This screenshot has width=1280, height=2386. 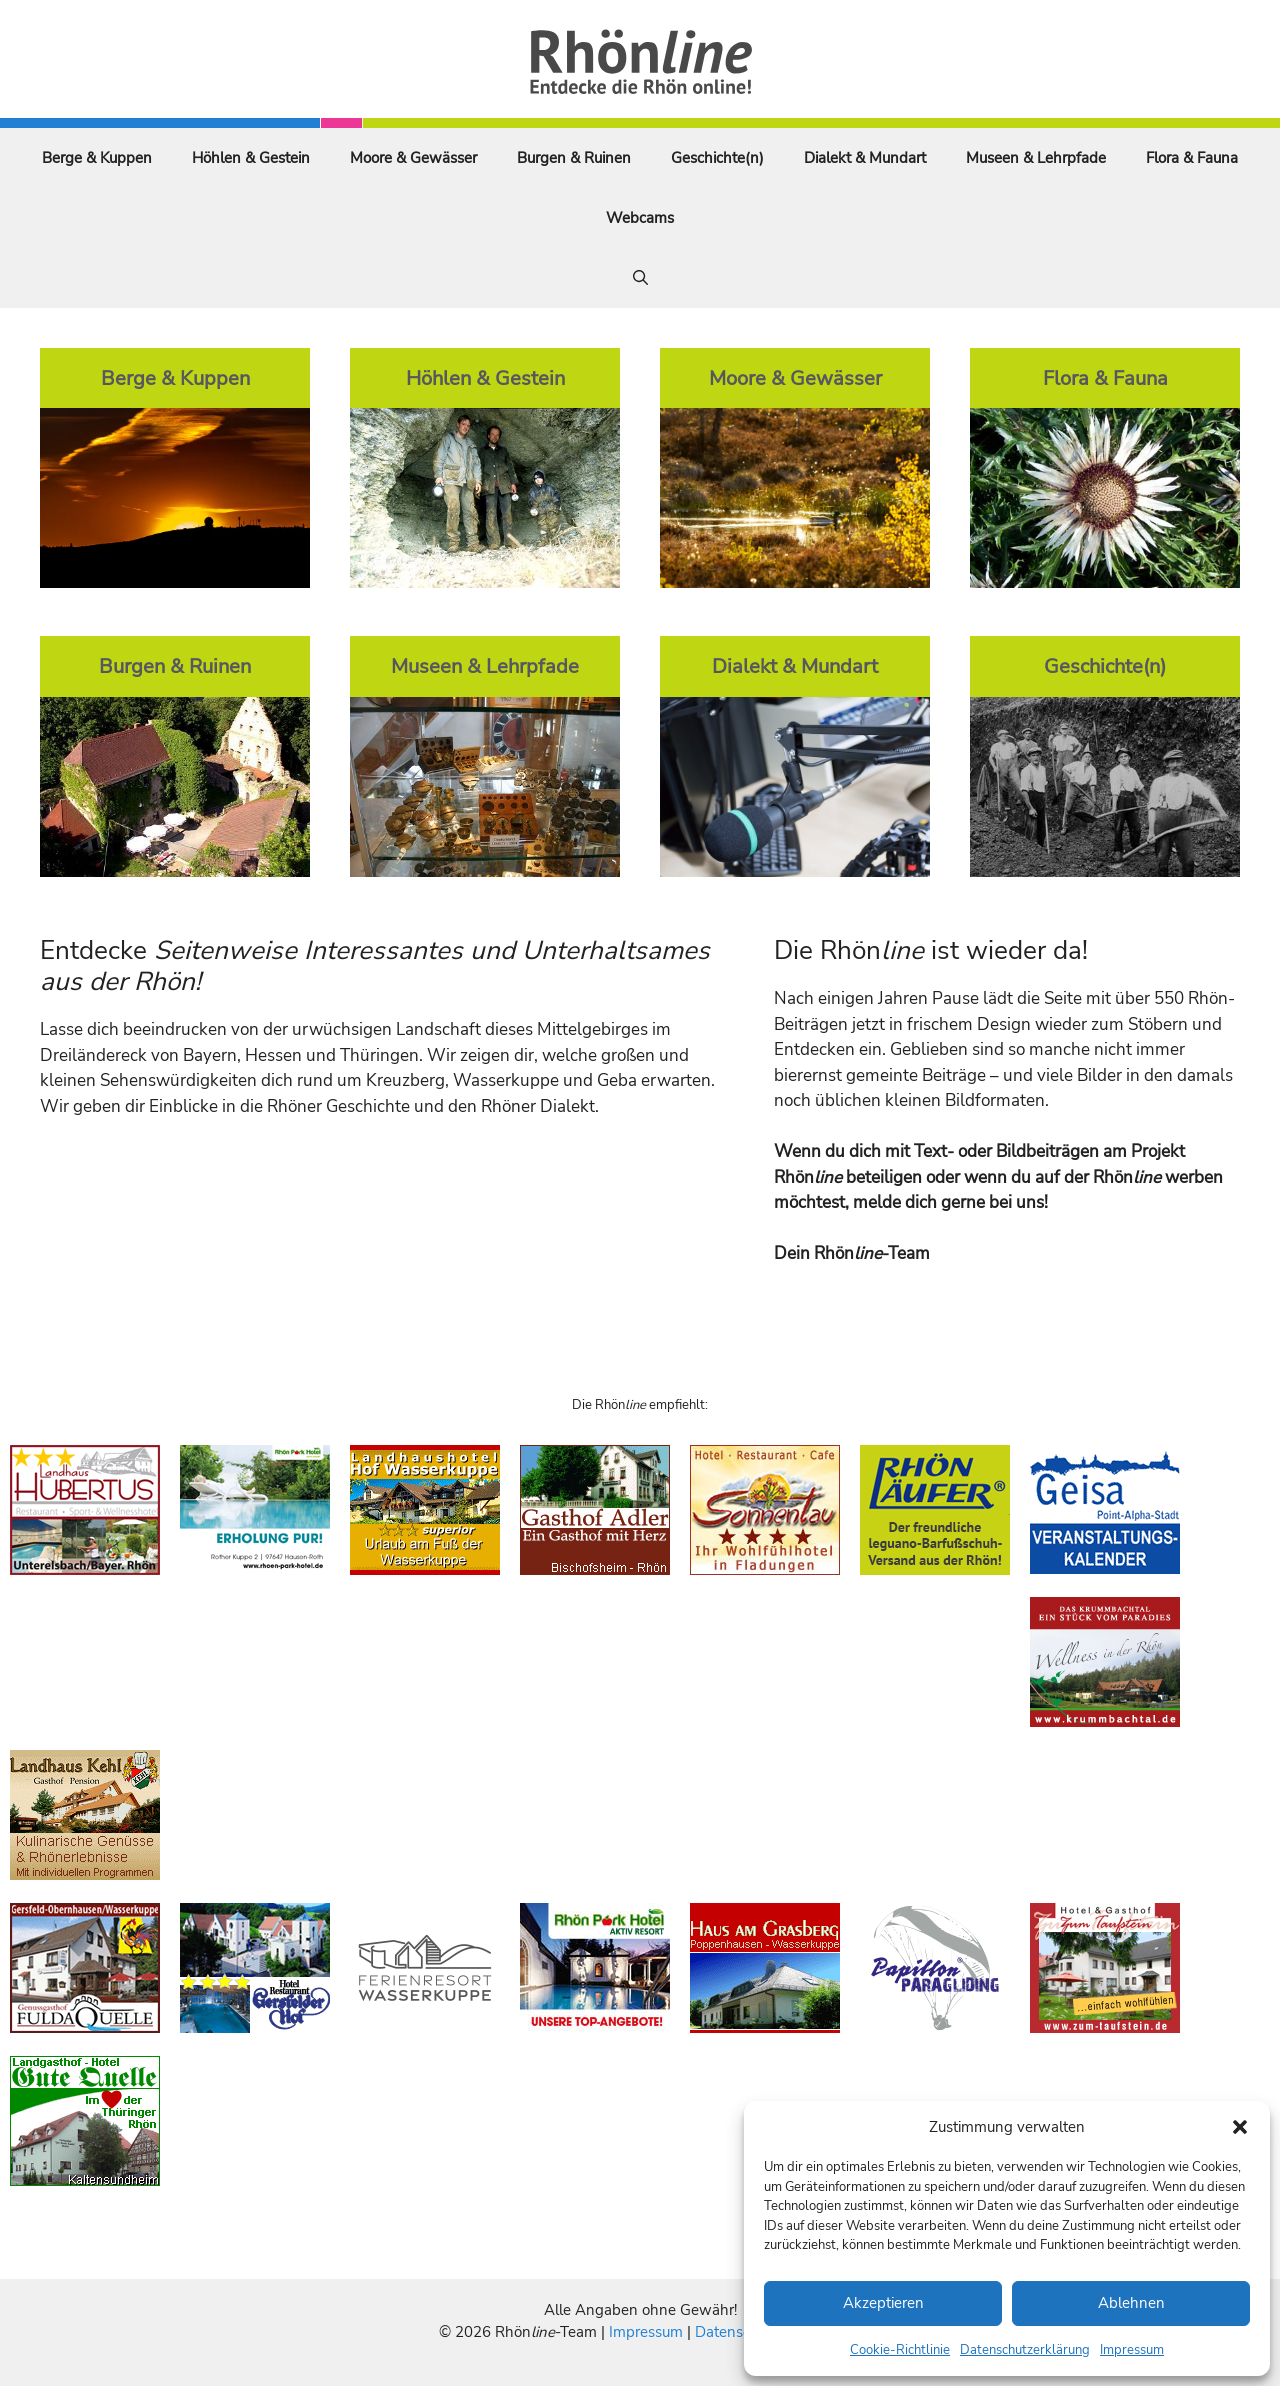 I want to click on Flora & Fauna, so click(x=1192, y=158).